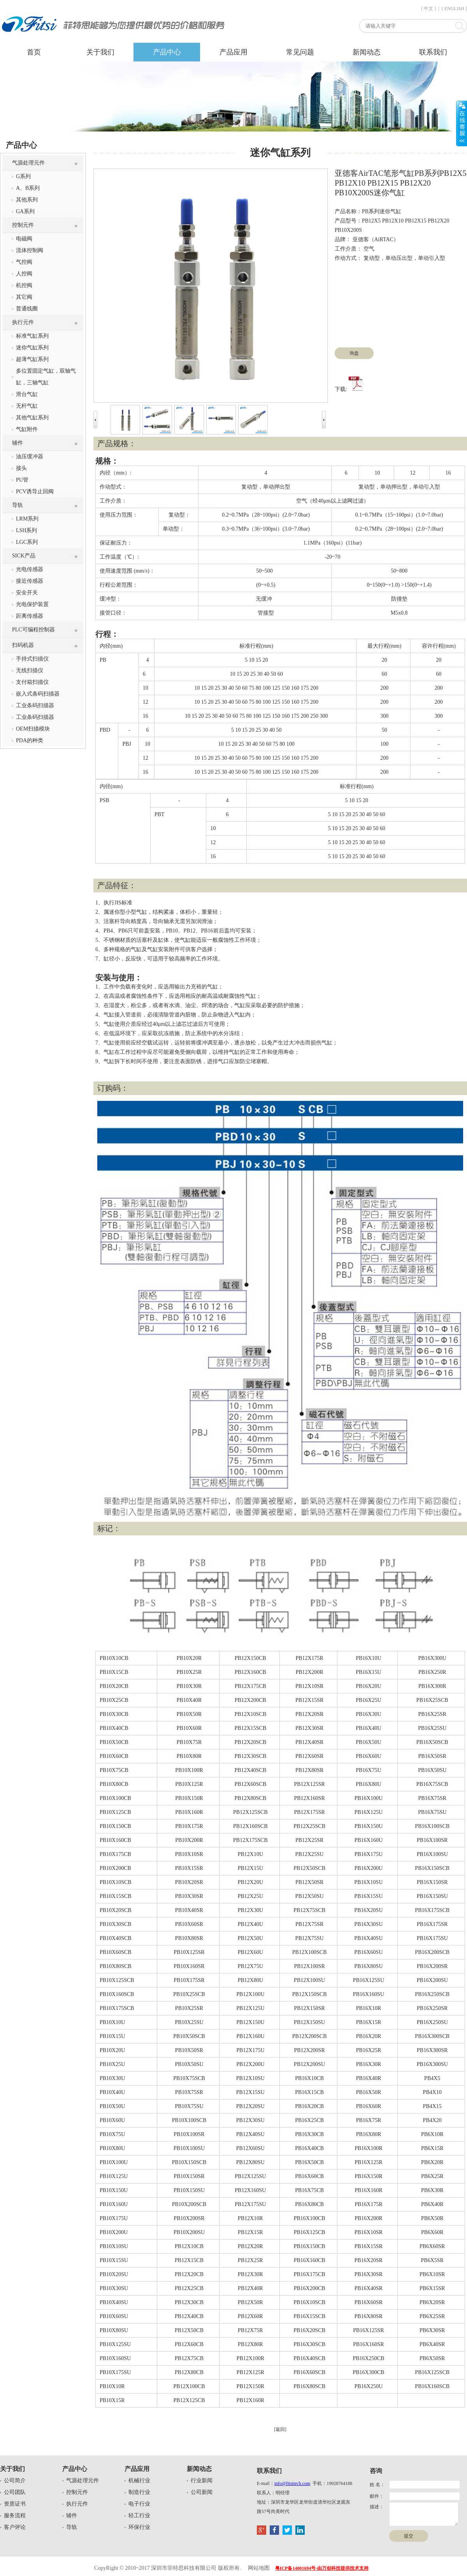 This screenshot has width=467, height=2576. I want to click on LRM系列, so click(27, 519).